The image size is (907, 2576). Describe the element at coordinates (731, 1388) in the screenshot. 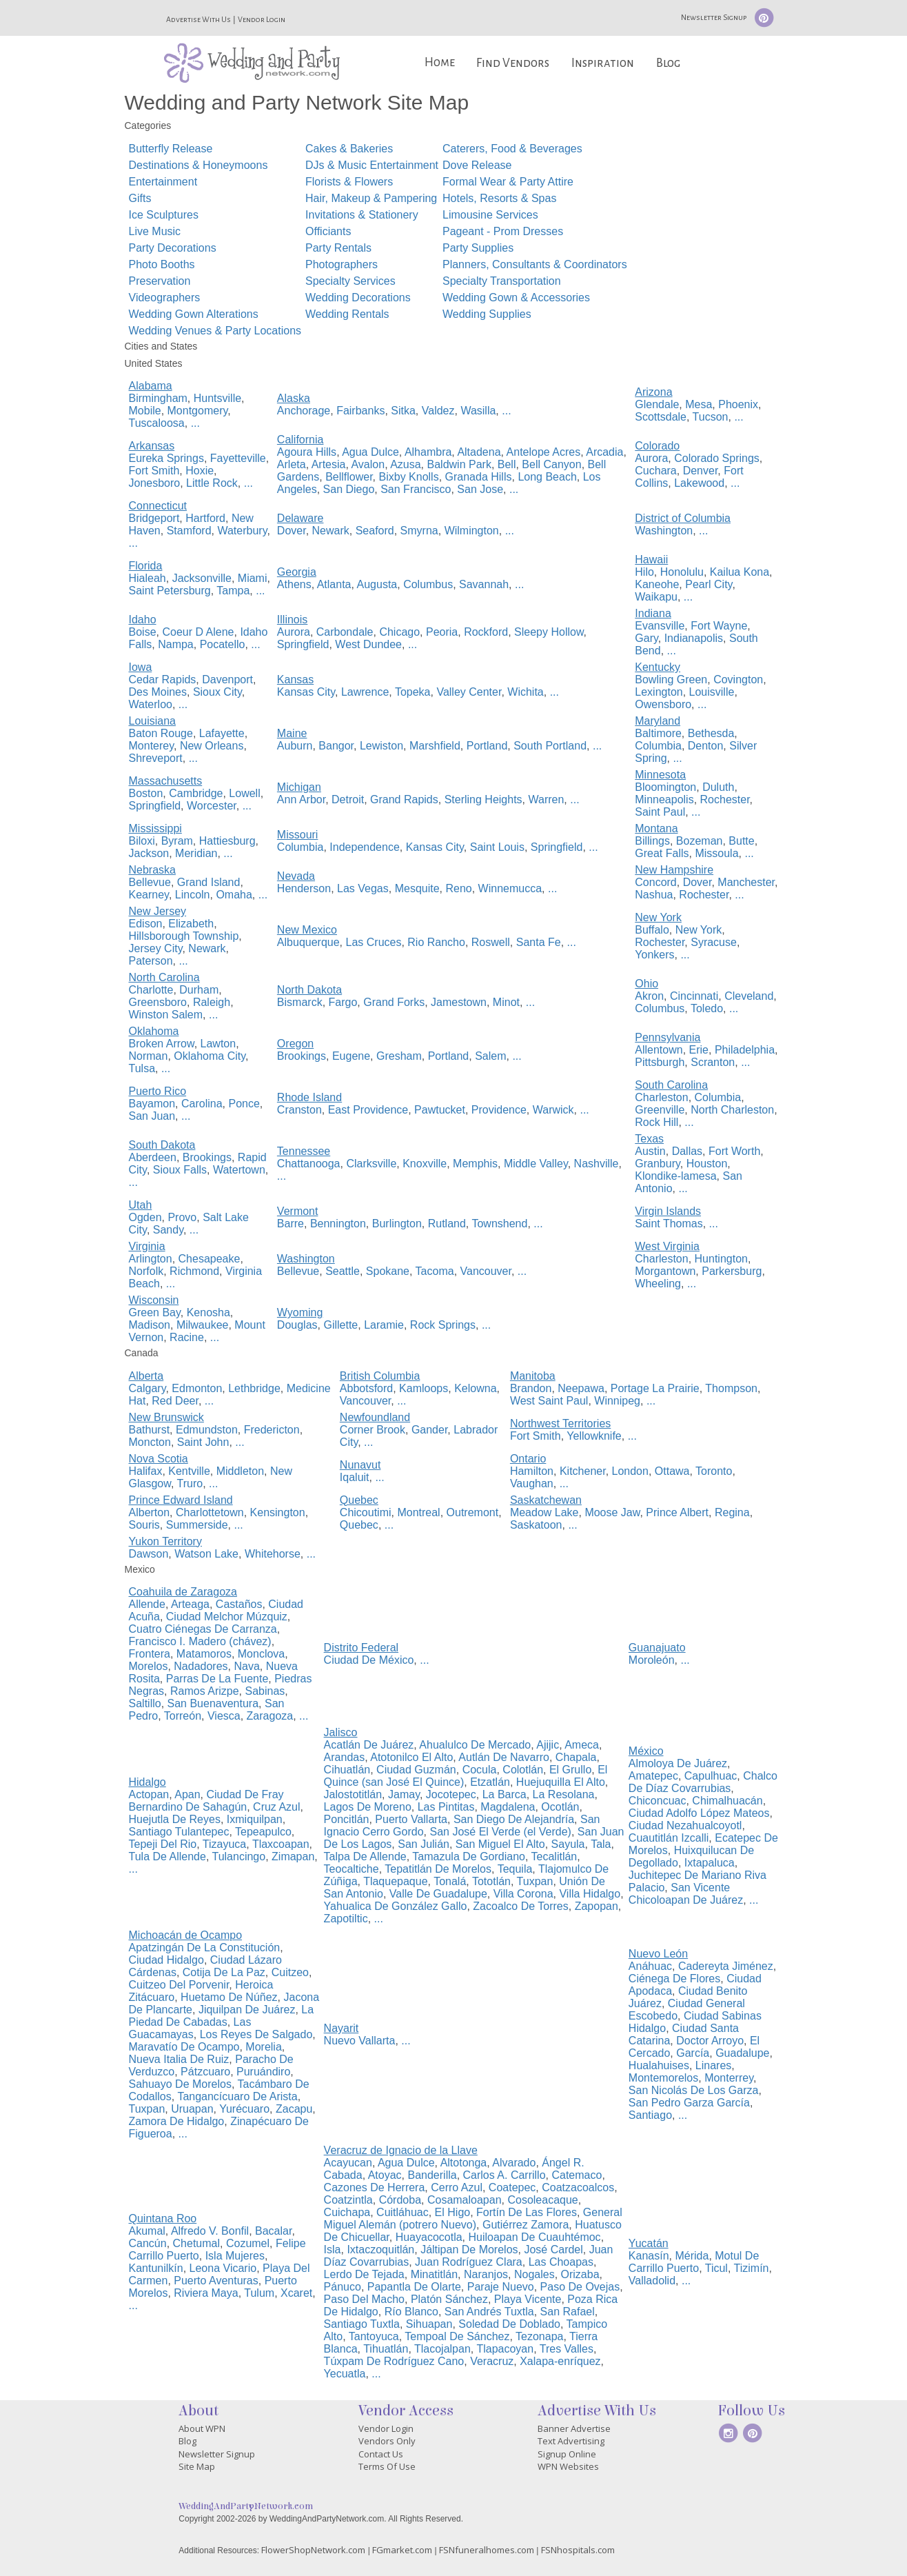

I see `Thompson` at that location.